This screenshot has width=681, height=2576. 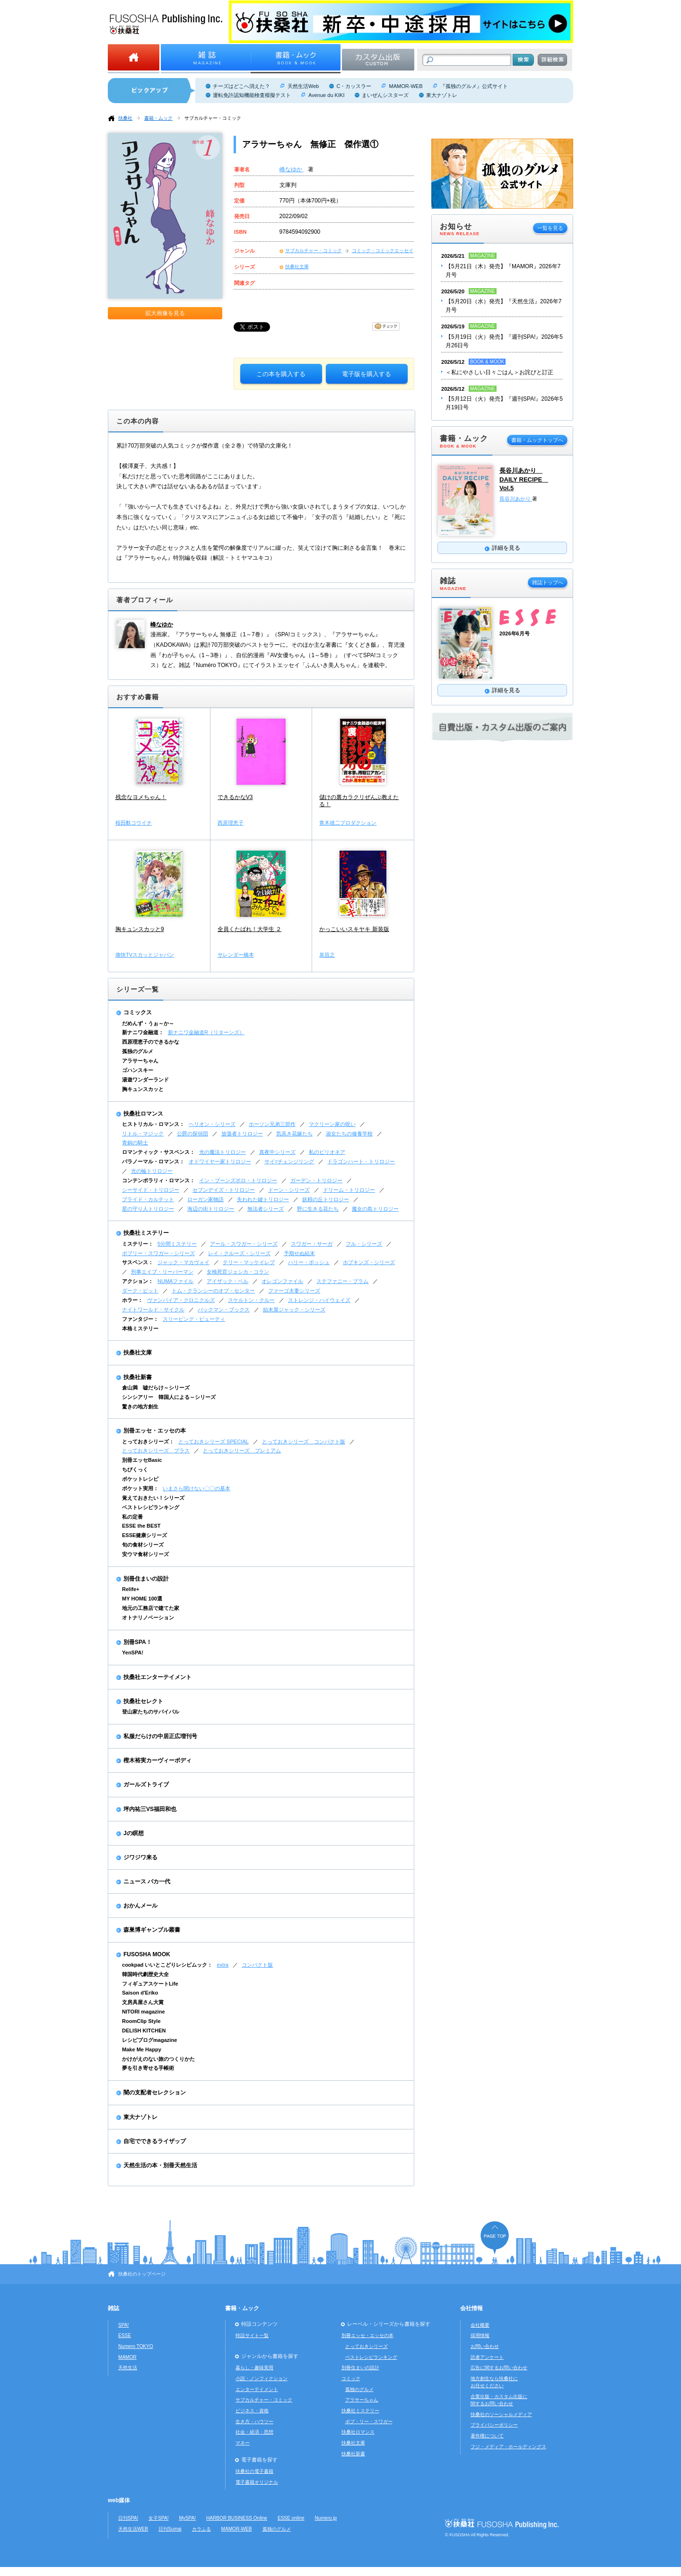 I want to click on とっておきシリーズ コンパクト版, so click(x=303, y=1441).